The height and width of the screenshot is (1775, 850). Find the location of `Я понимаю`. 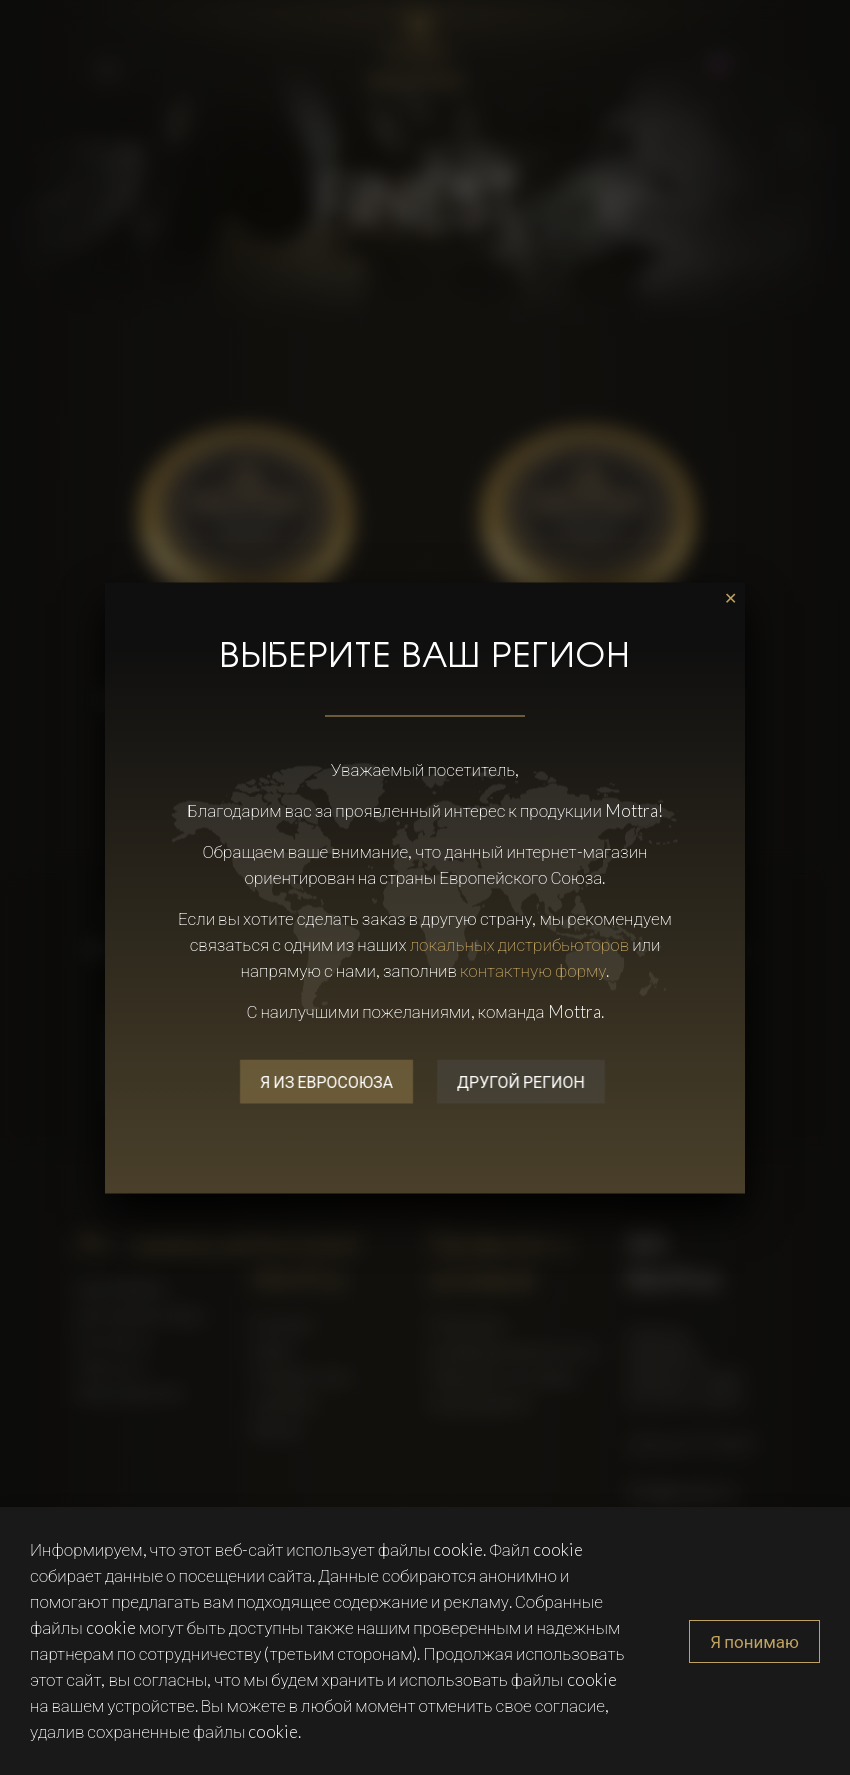

Я понимаю is located at coordinates (754, 1641).